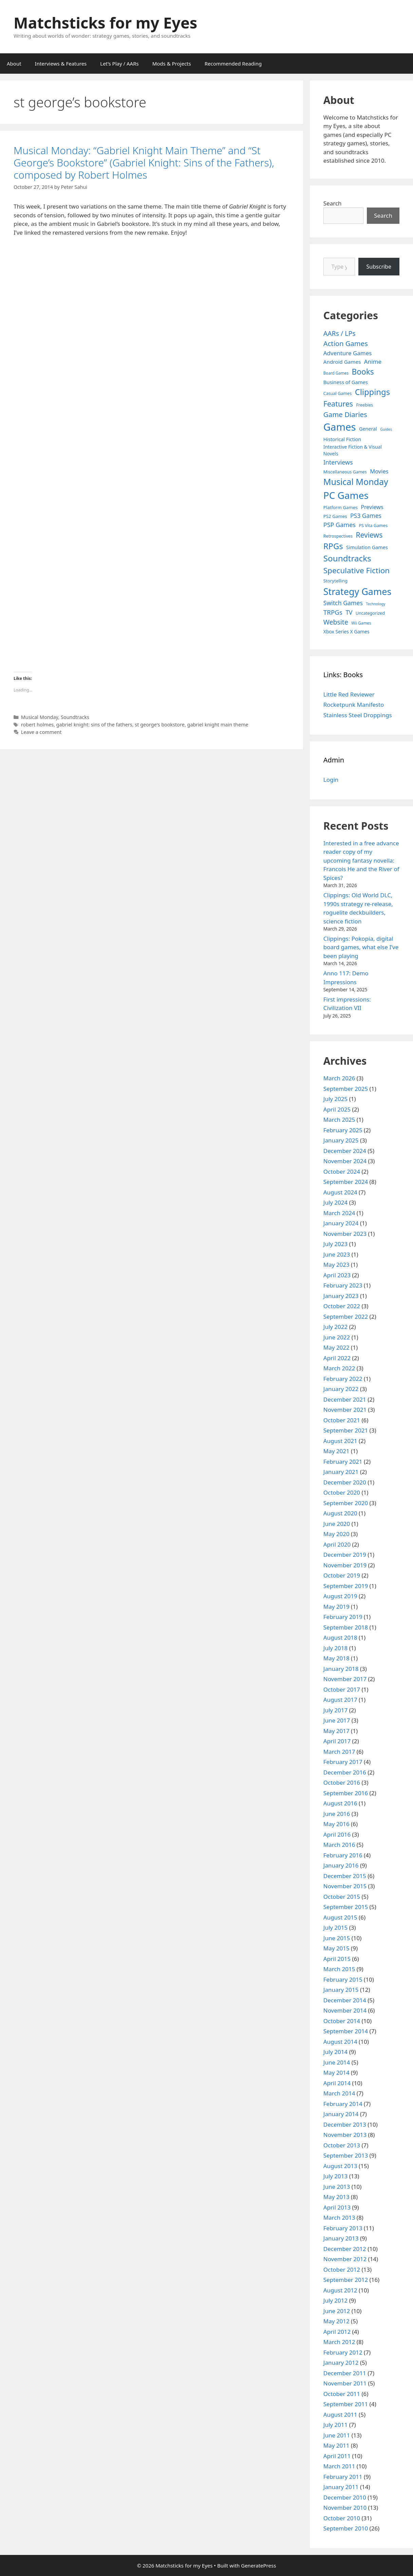  What do you see at coordinates (345, 1161) in the screenshot?
I see `November 2024` at bounding box center [345, 1161].